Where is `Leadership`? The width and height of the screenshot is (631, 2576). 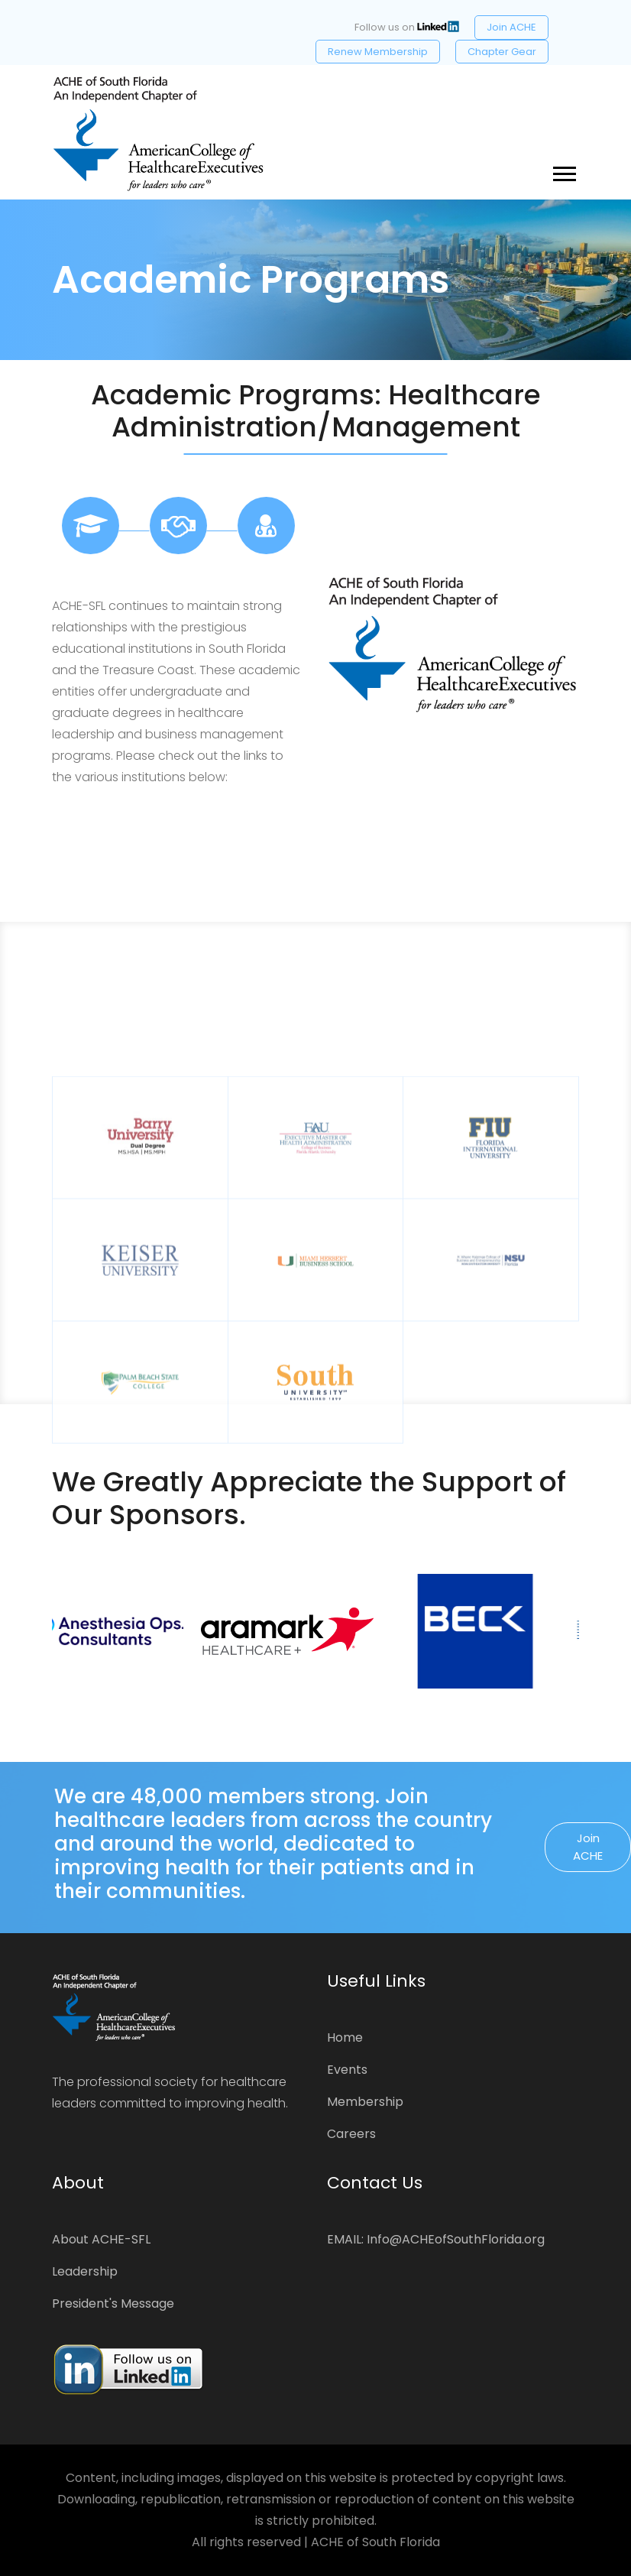
Leadership is located at coordinates (85, 2271).